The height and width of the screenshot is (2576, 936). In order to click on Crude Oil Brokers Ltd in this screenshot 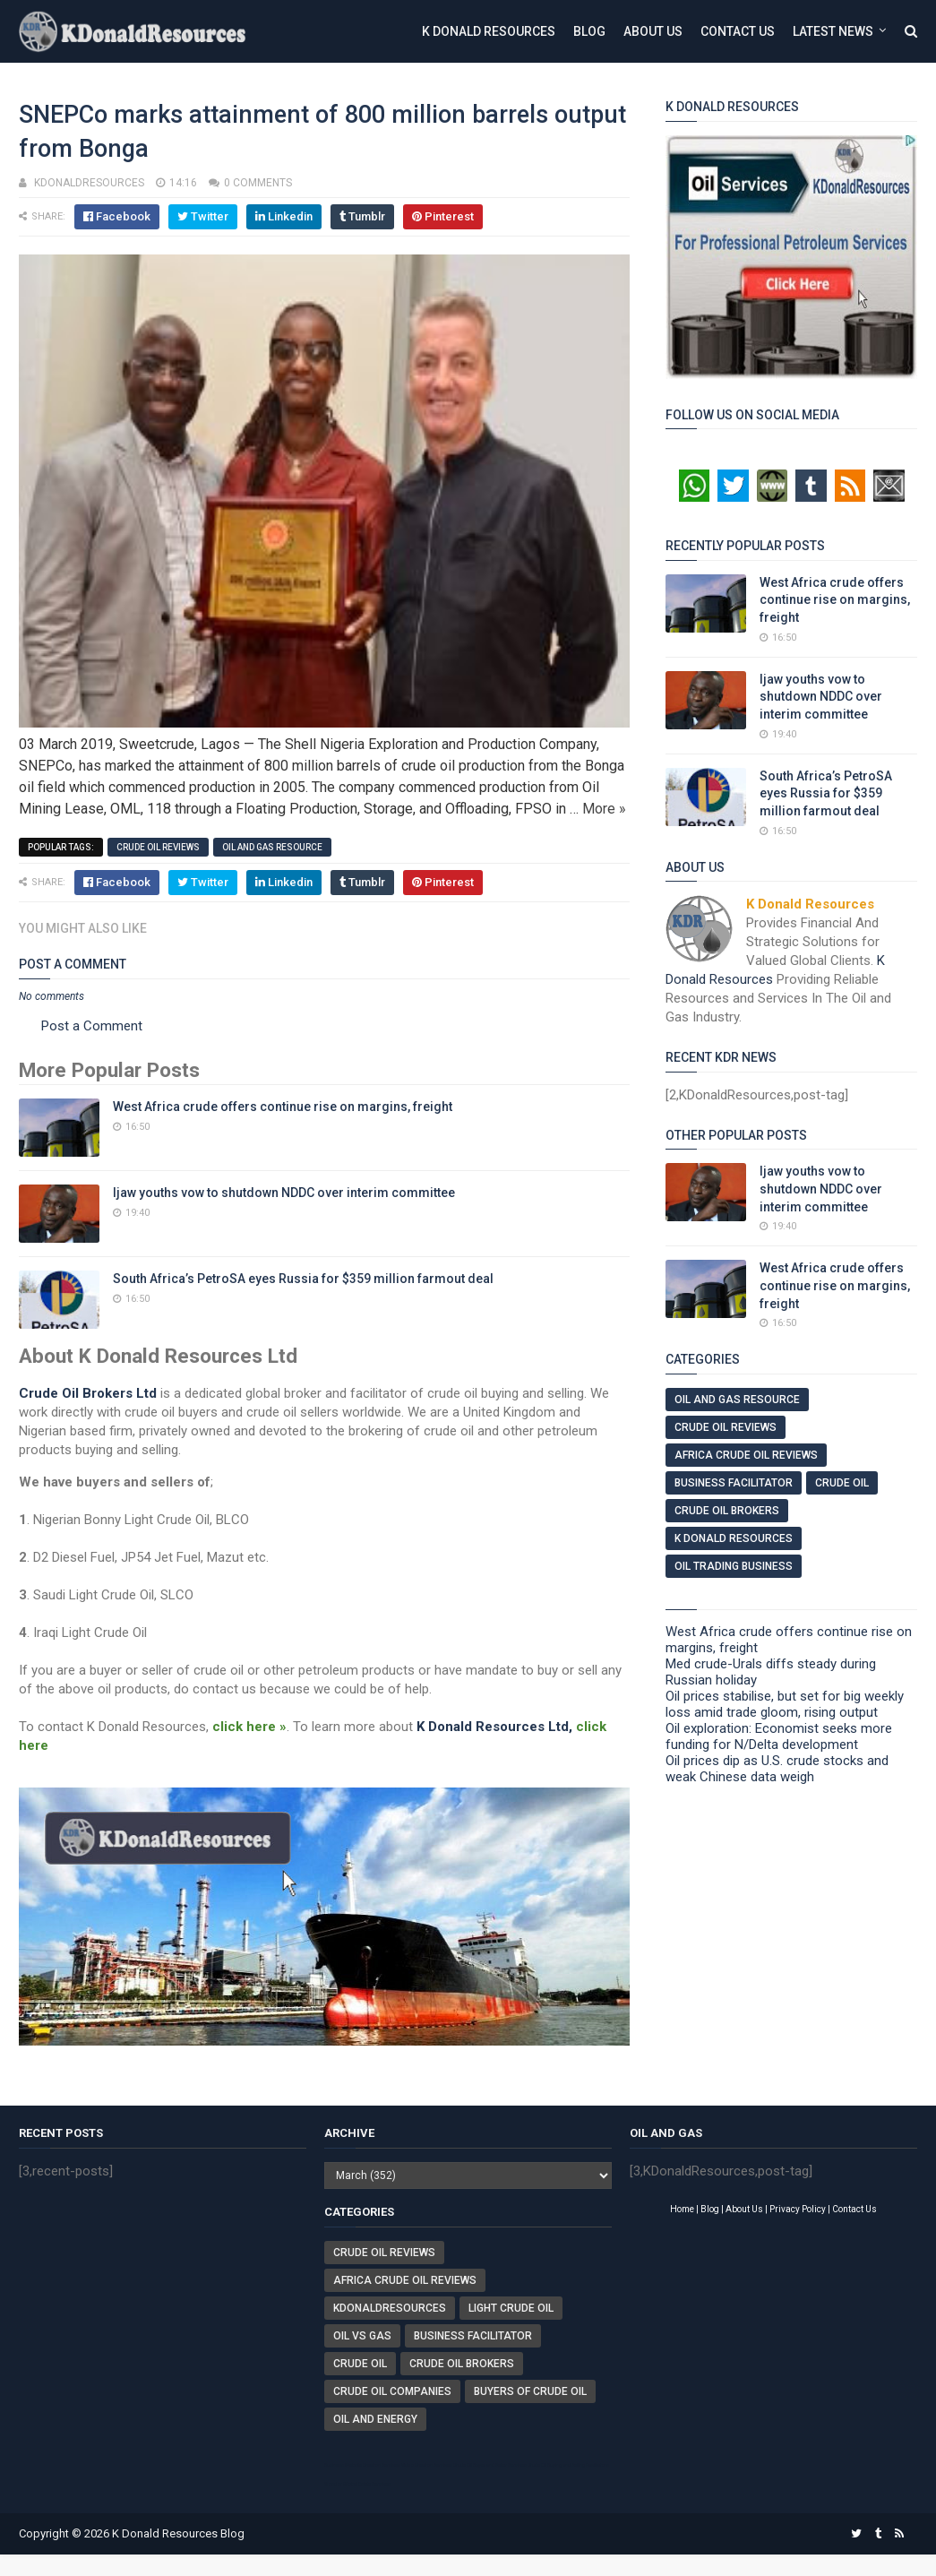, I will do `click(88, 1393)`.